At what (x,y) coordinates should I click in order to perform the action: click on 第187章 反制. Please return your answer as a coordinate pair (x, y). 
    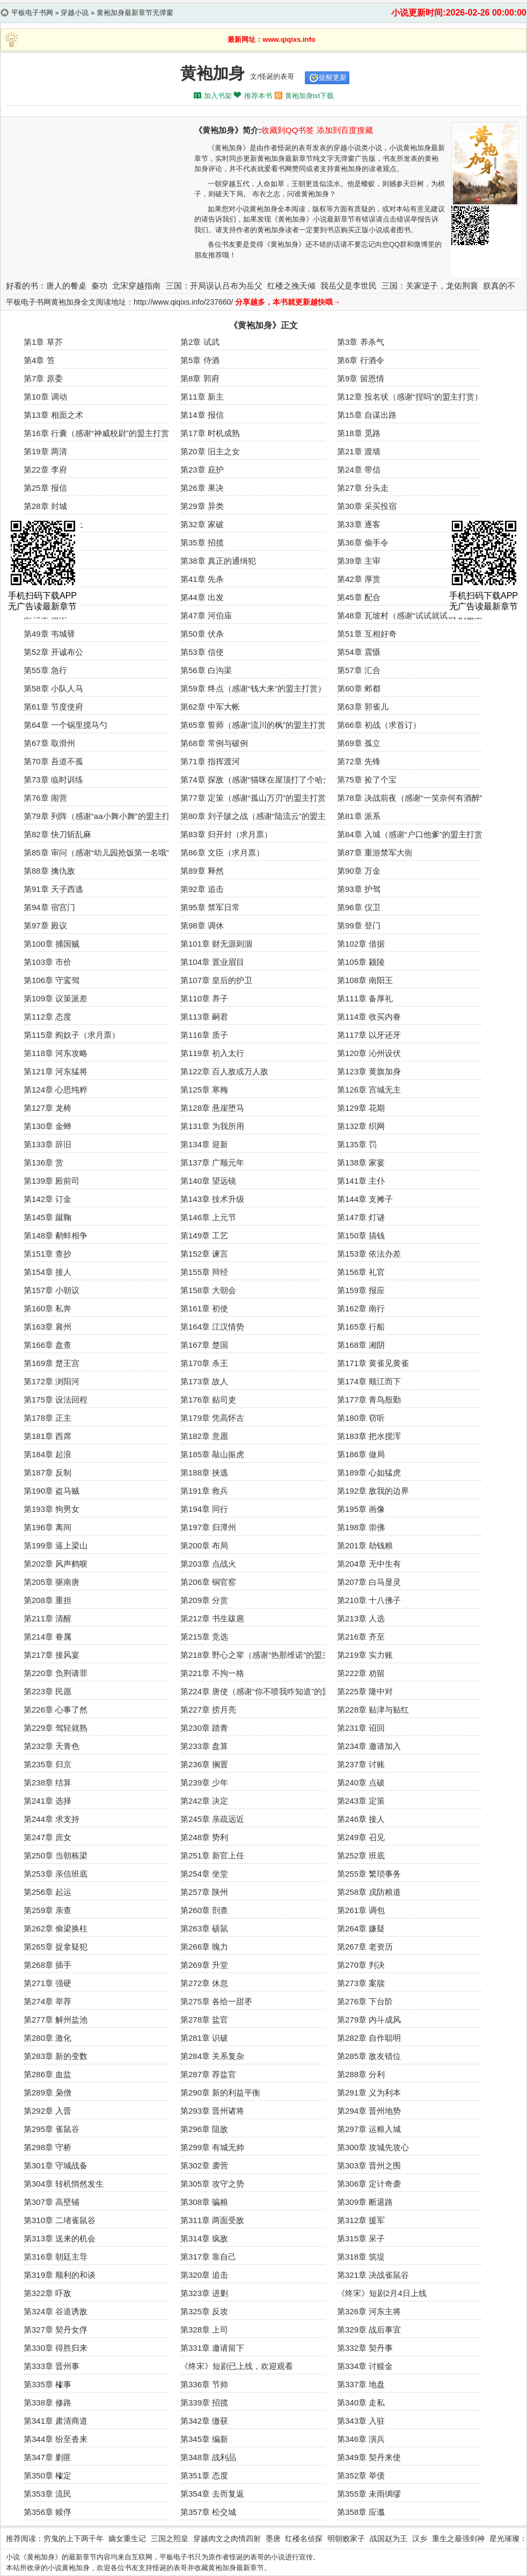
    Looking at the image, I should click on (47, 1472).